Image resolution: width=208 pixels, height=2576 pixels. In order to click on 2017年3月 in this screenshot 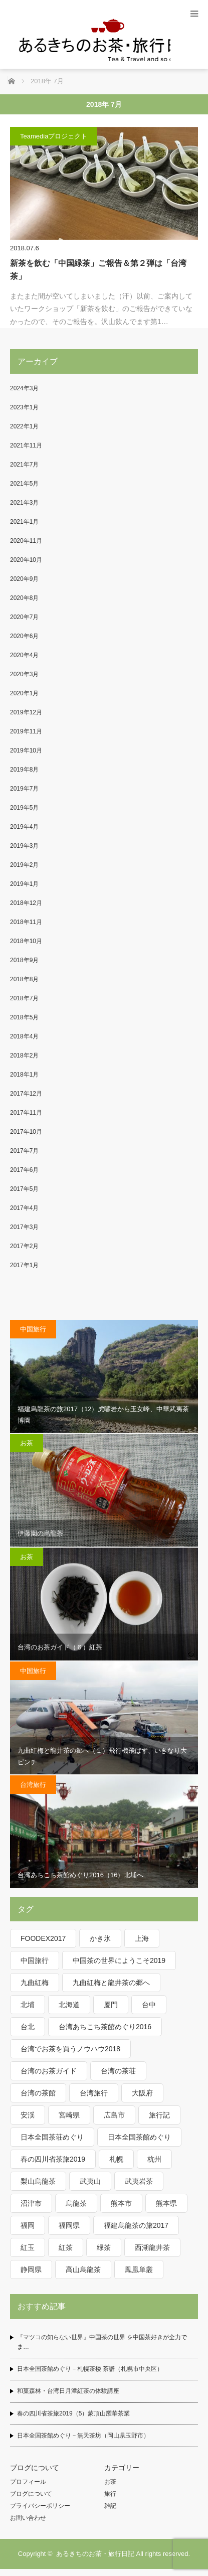, I will do `click(24, 1227)`.